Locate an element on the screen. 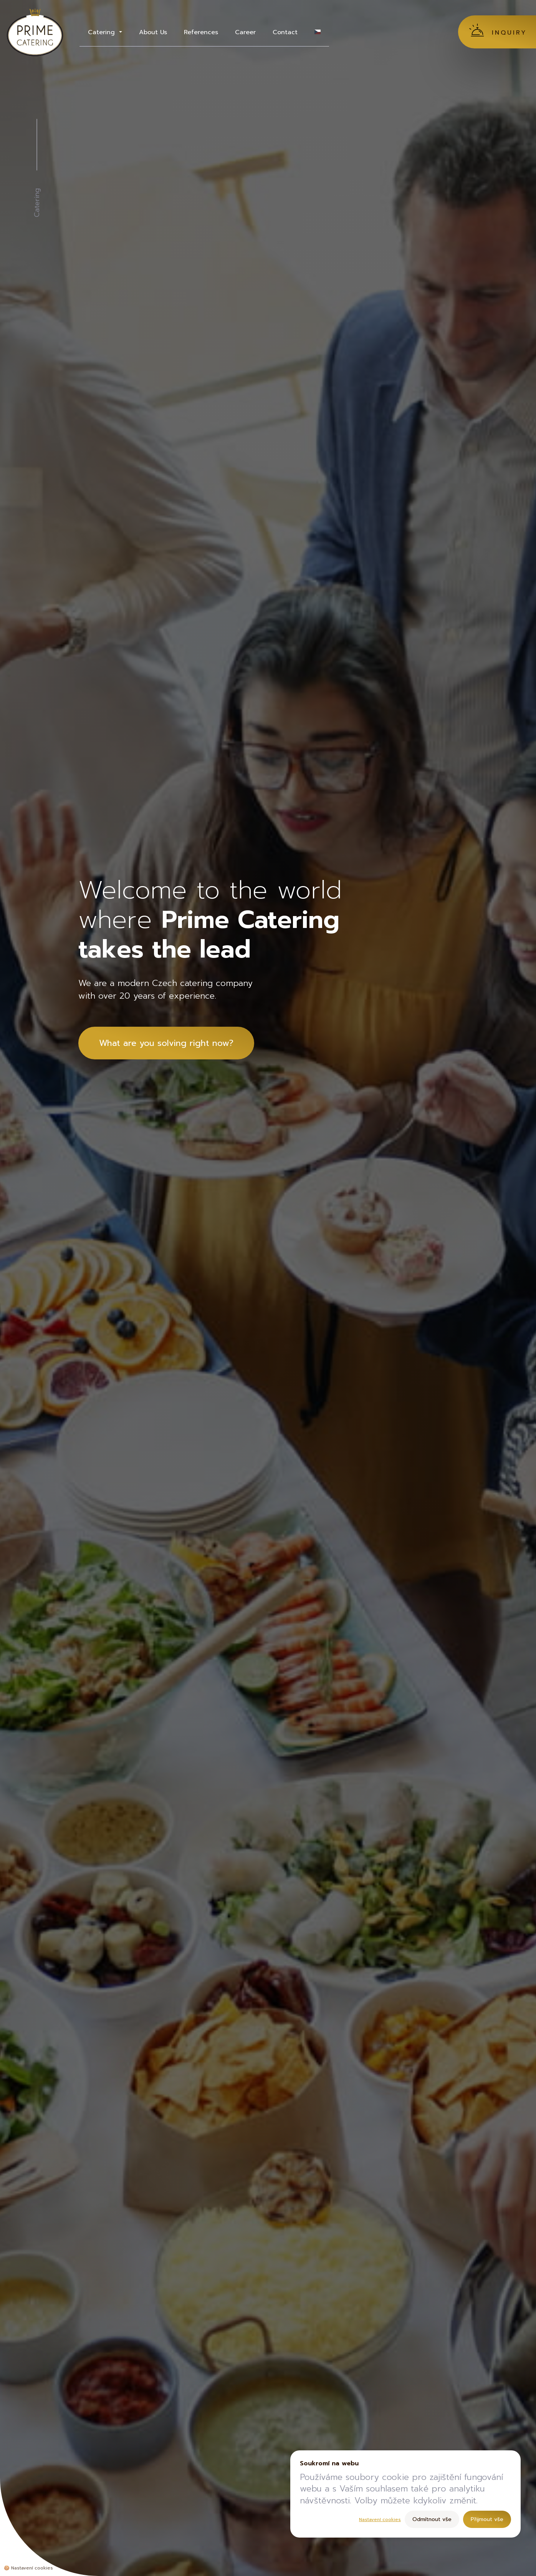 Image resolution: width=536 pixels, height=2576 pixels. About Us is located at coordinates (153, 32).